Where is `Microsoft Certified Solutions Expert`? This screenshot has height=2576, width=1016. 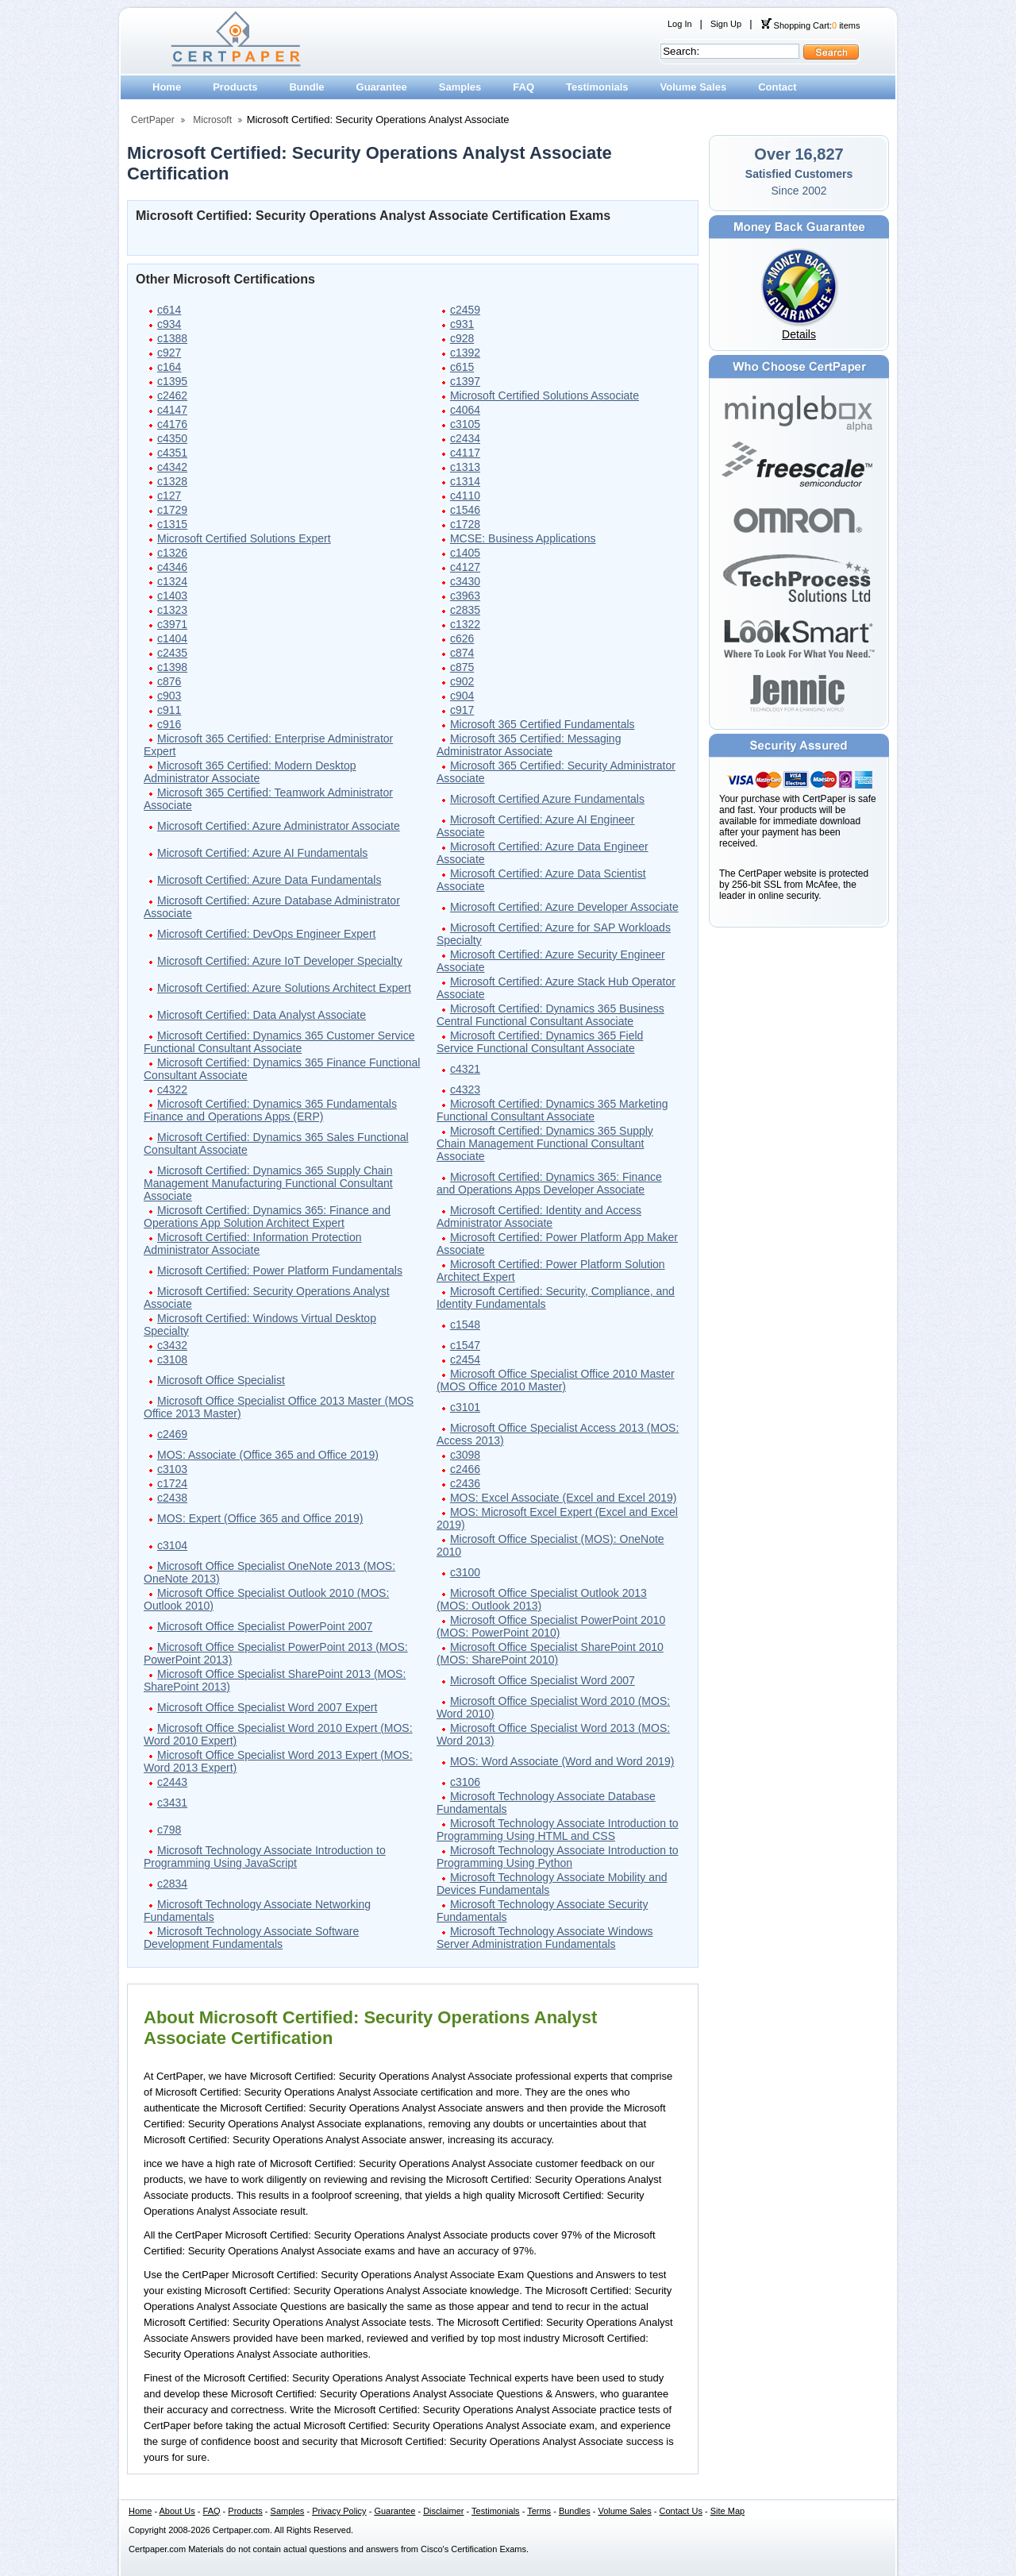 Microsoft Certified Solutions Expert is located at coordinates (244, 538).